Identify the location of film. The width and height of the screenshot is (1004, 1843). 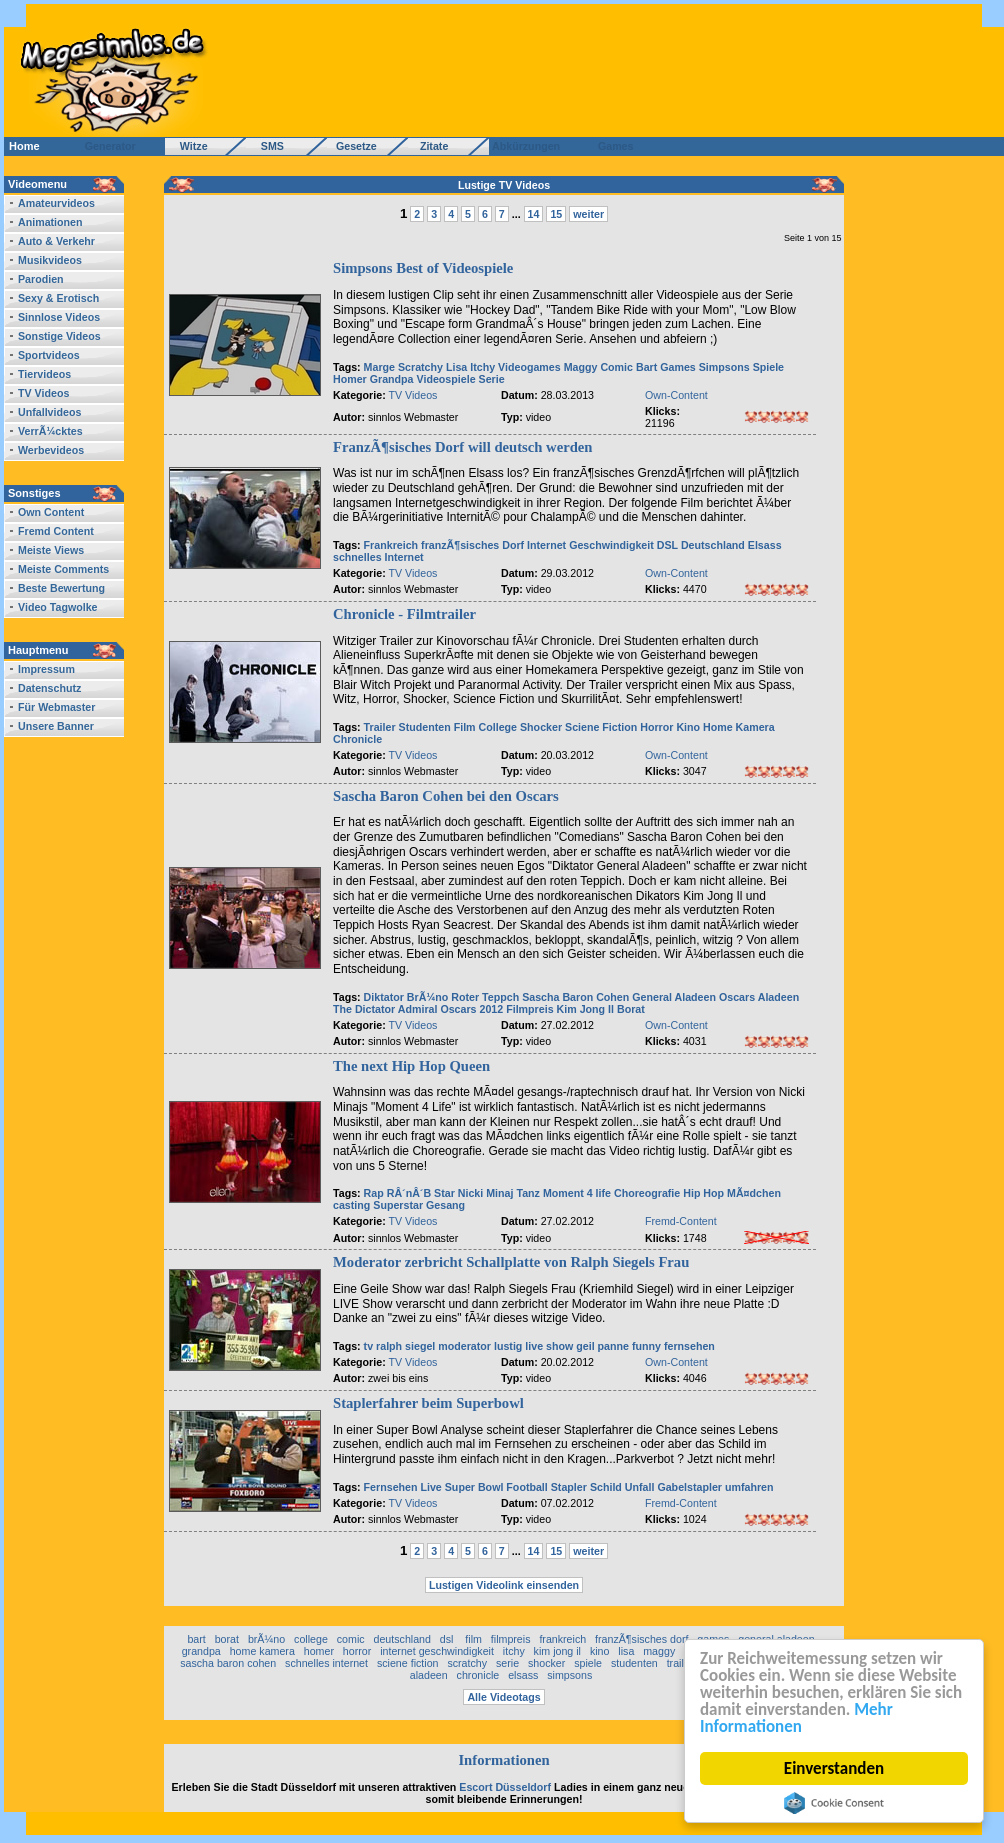
(473, 1639).